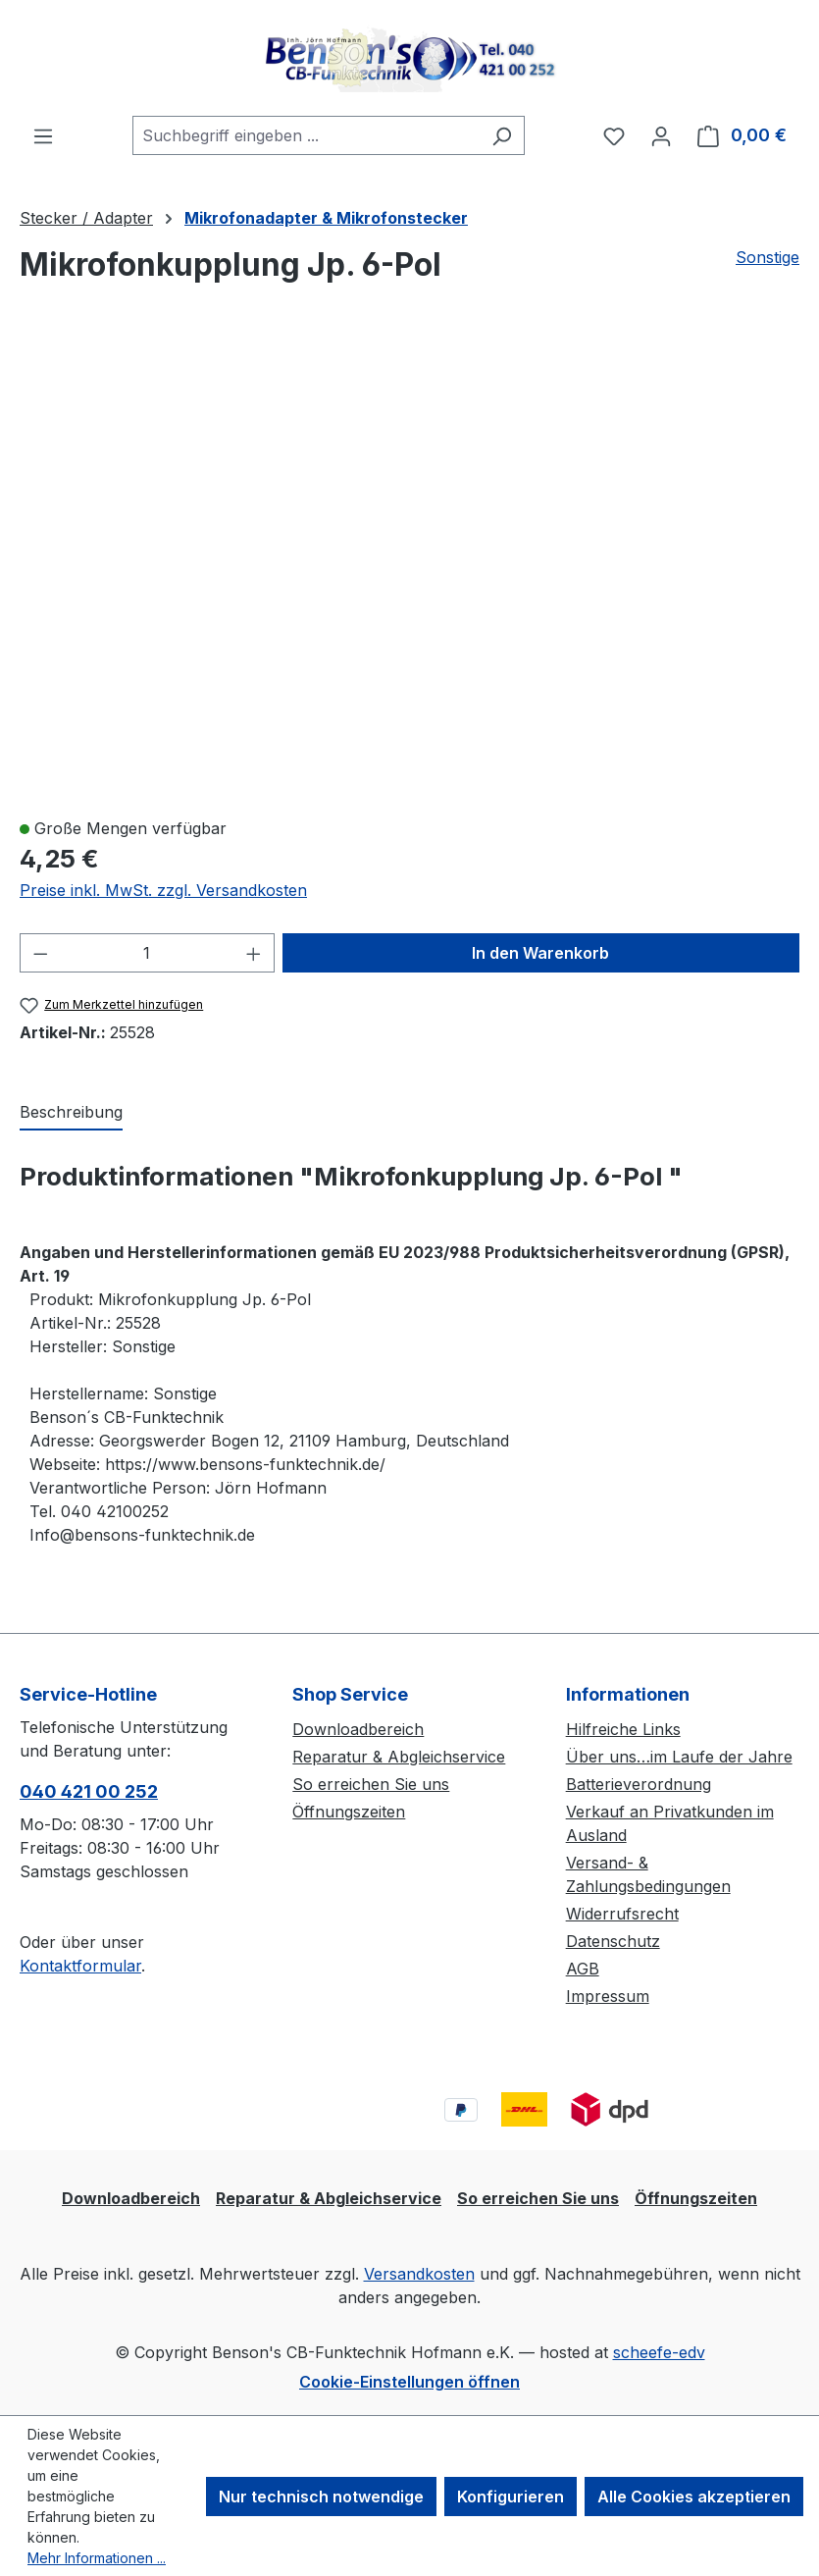 The height and width of the screenshot is (2576, 819). I want to click on [Menü], so click(43, 135).